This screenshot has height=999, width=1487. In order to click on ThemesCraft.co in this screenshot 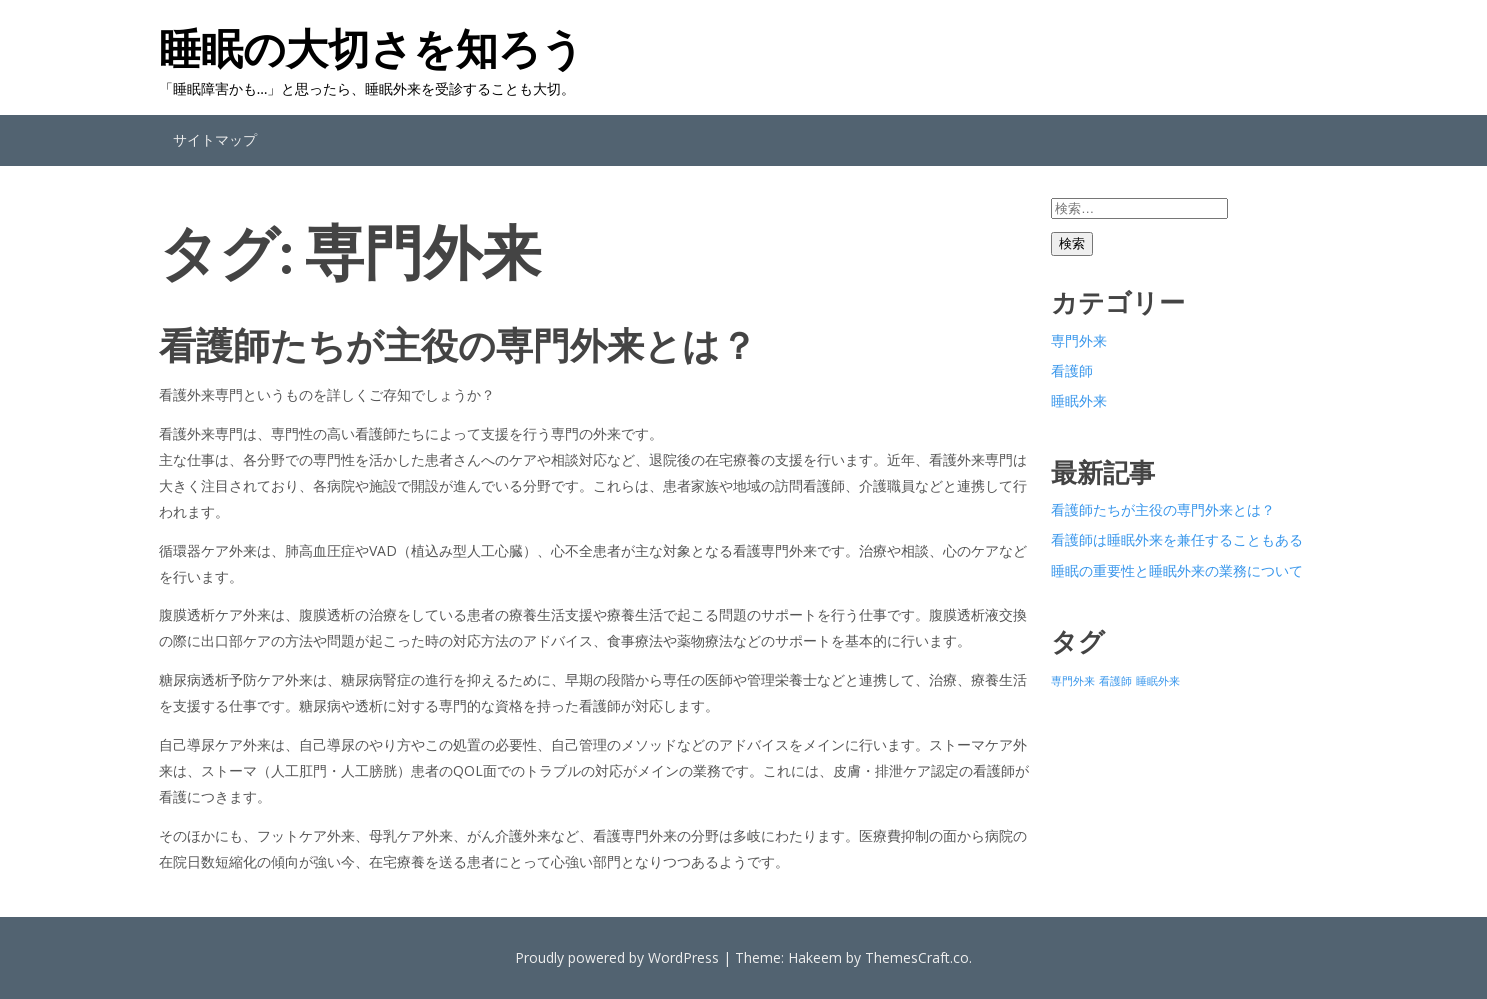, I will do `click(917, 957)`.